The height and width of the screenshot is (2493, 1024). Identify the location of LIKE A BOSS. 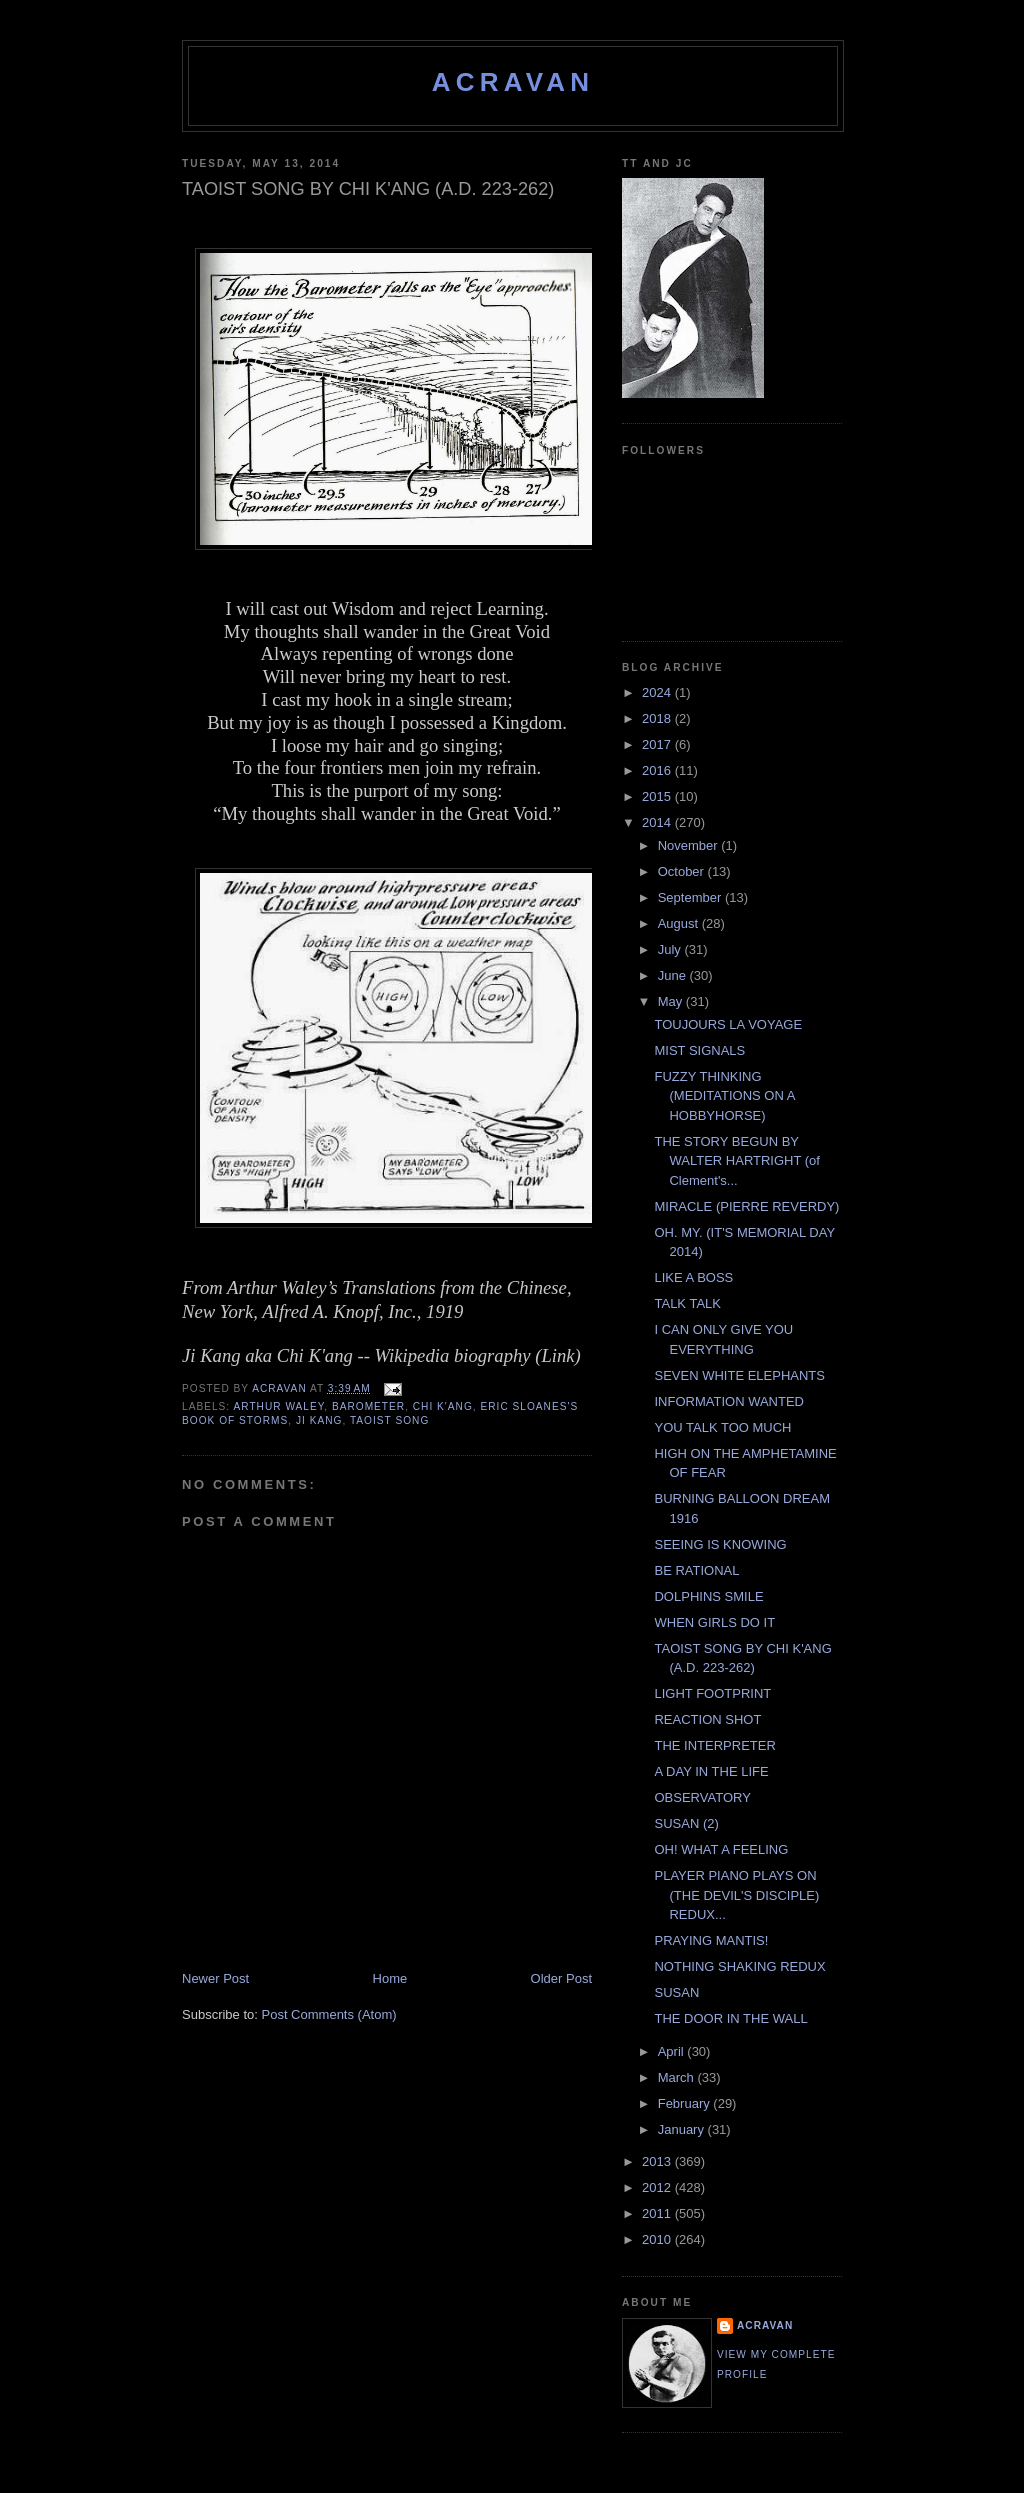
(693, 1277).